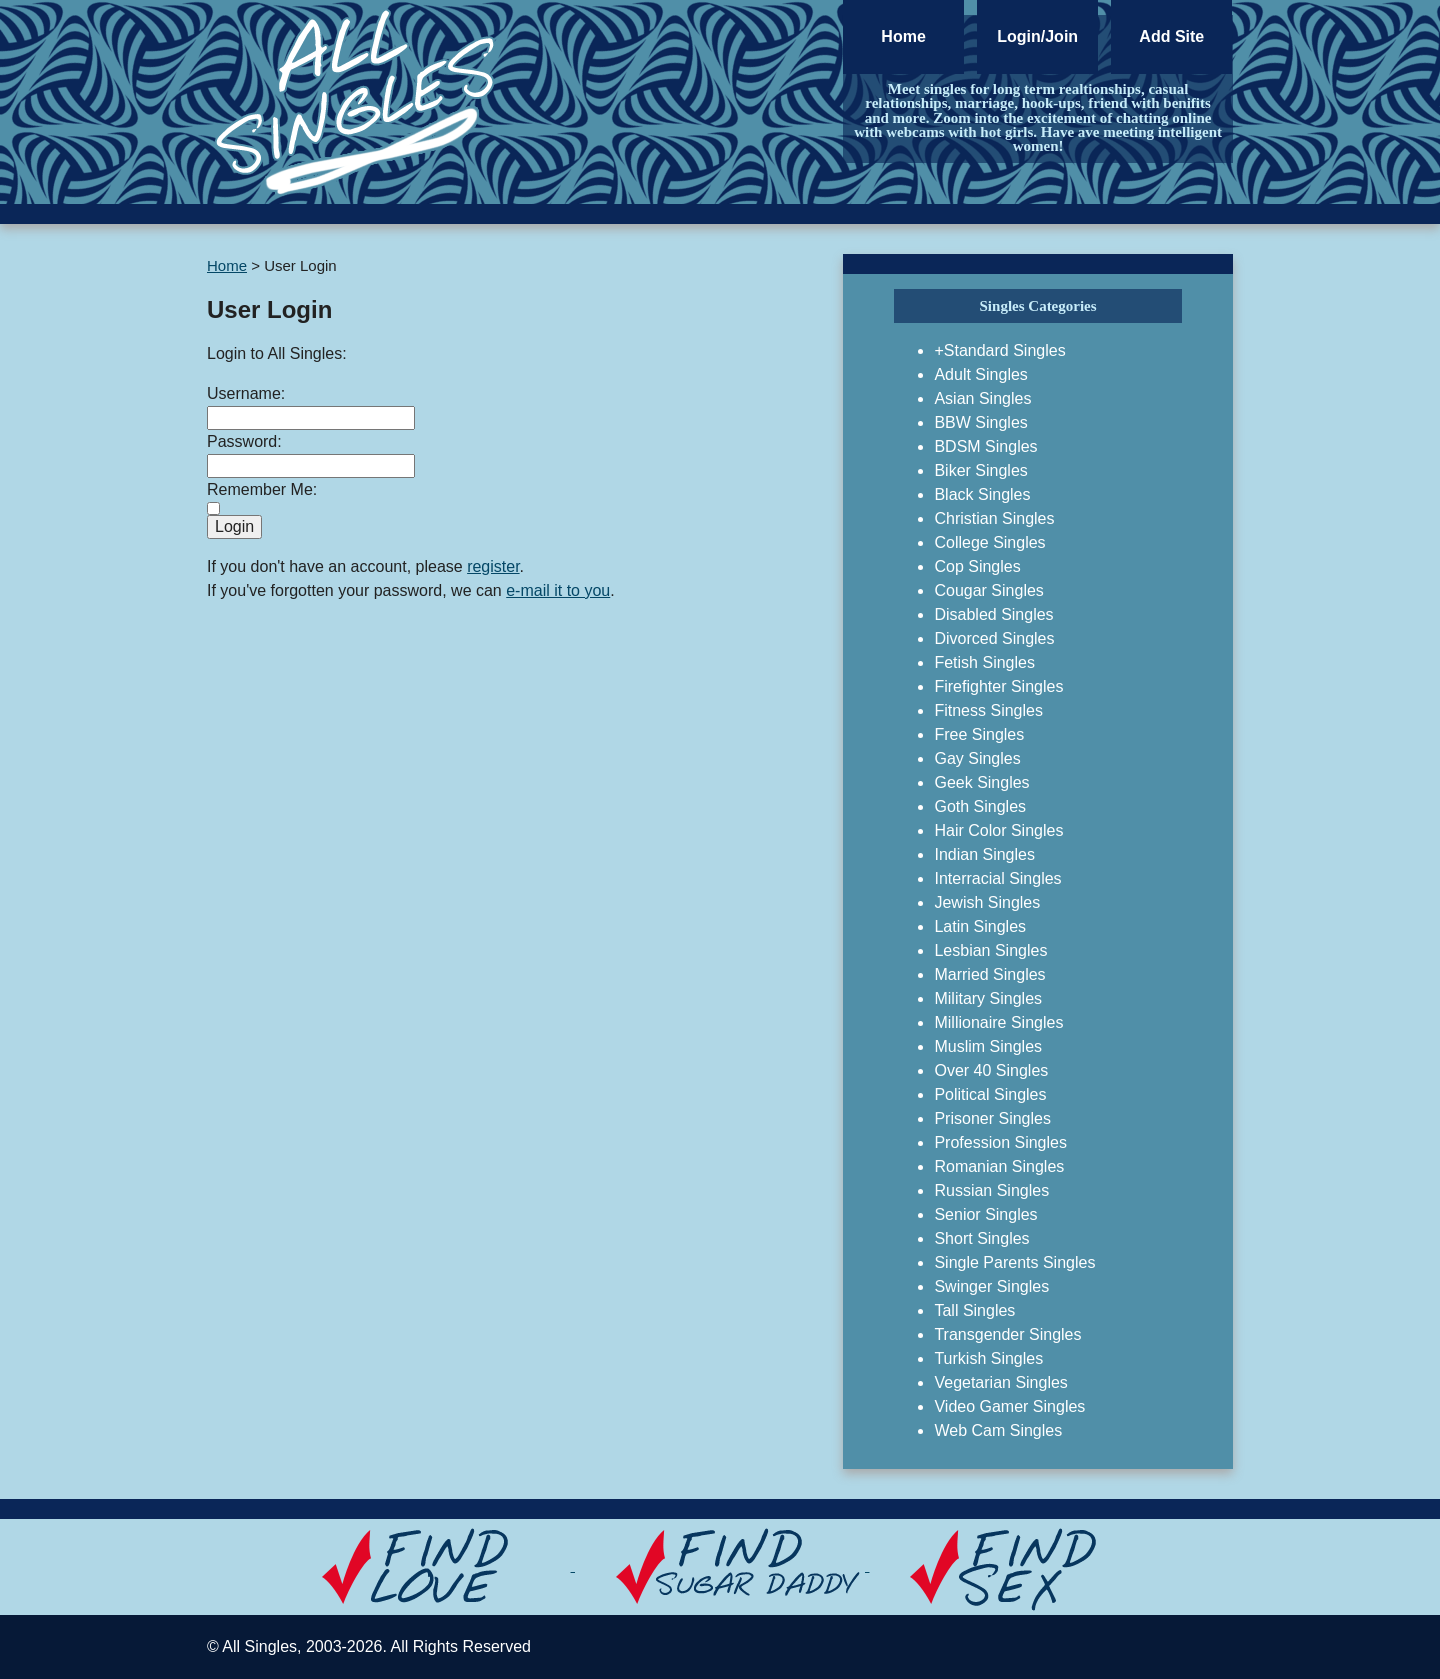 This screenshot has width=1440, height=1679. I want to click on Remember Me:, so click(262, 489).